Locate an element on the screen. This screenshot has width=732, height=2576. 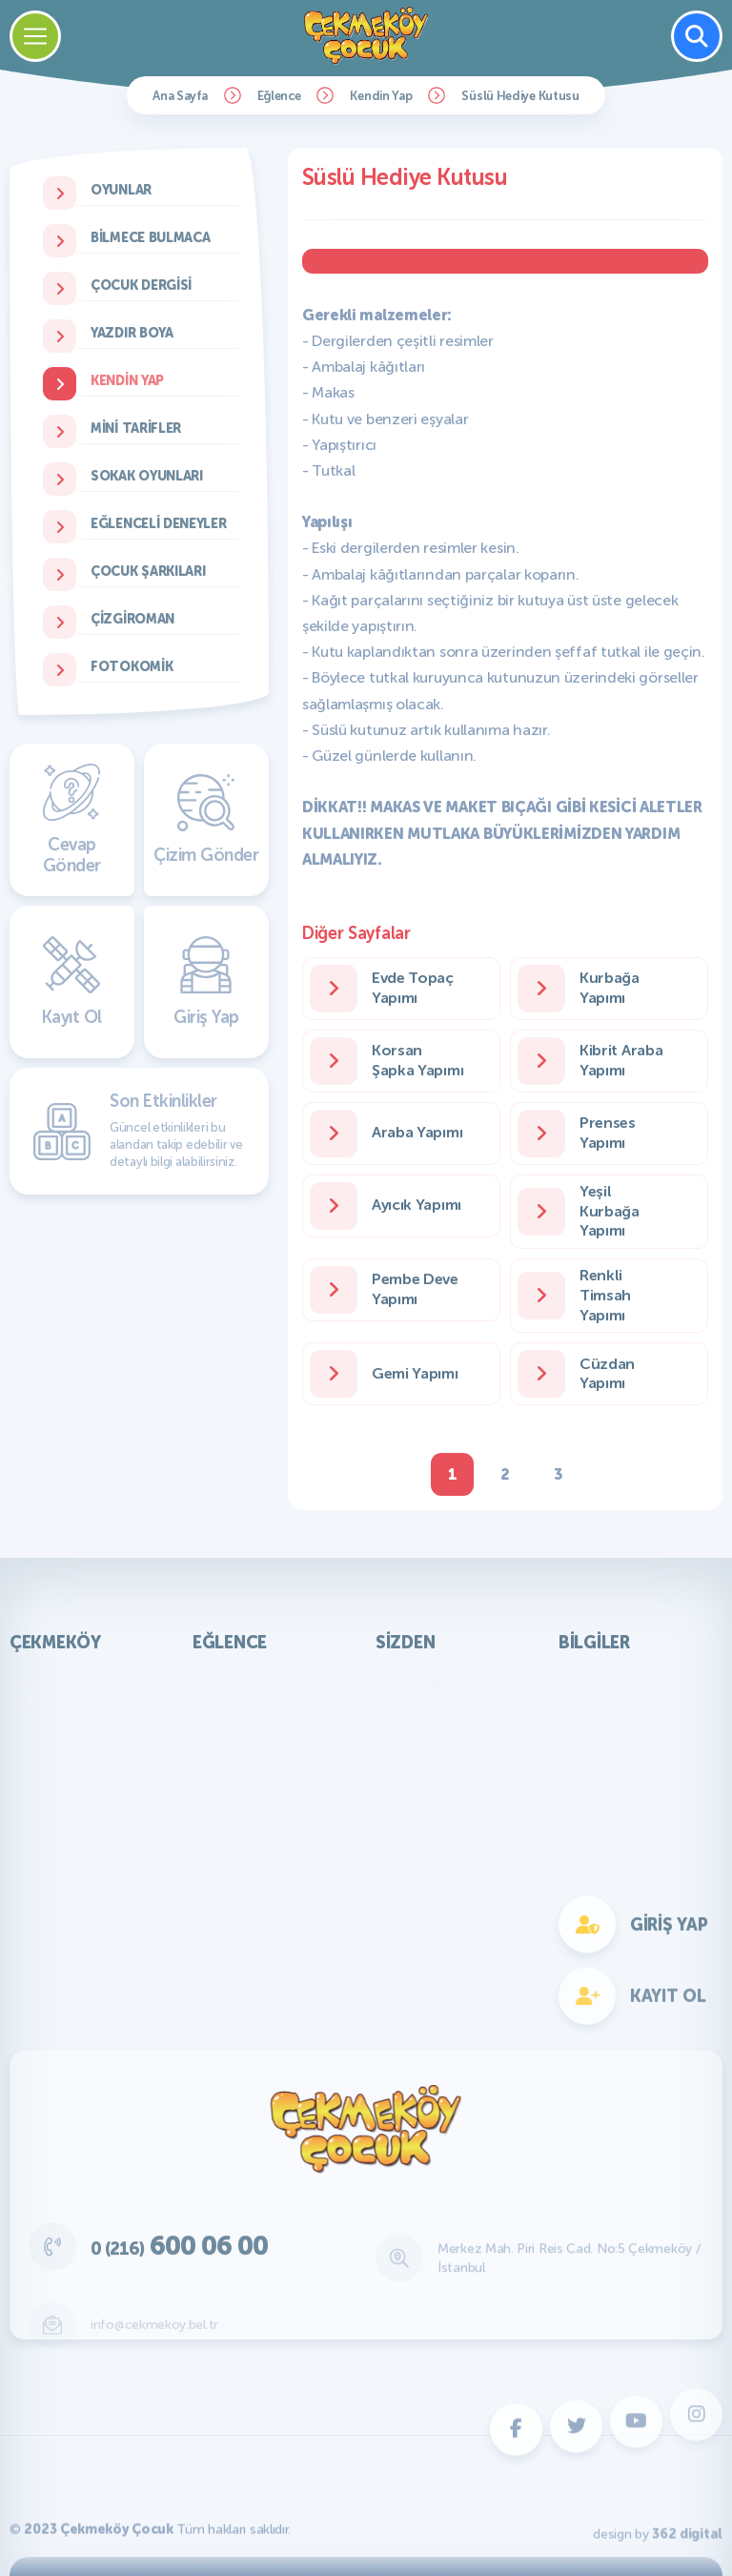
Yazılar is located at coordinates (412, 1711).